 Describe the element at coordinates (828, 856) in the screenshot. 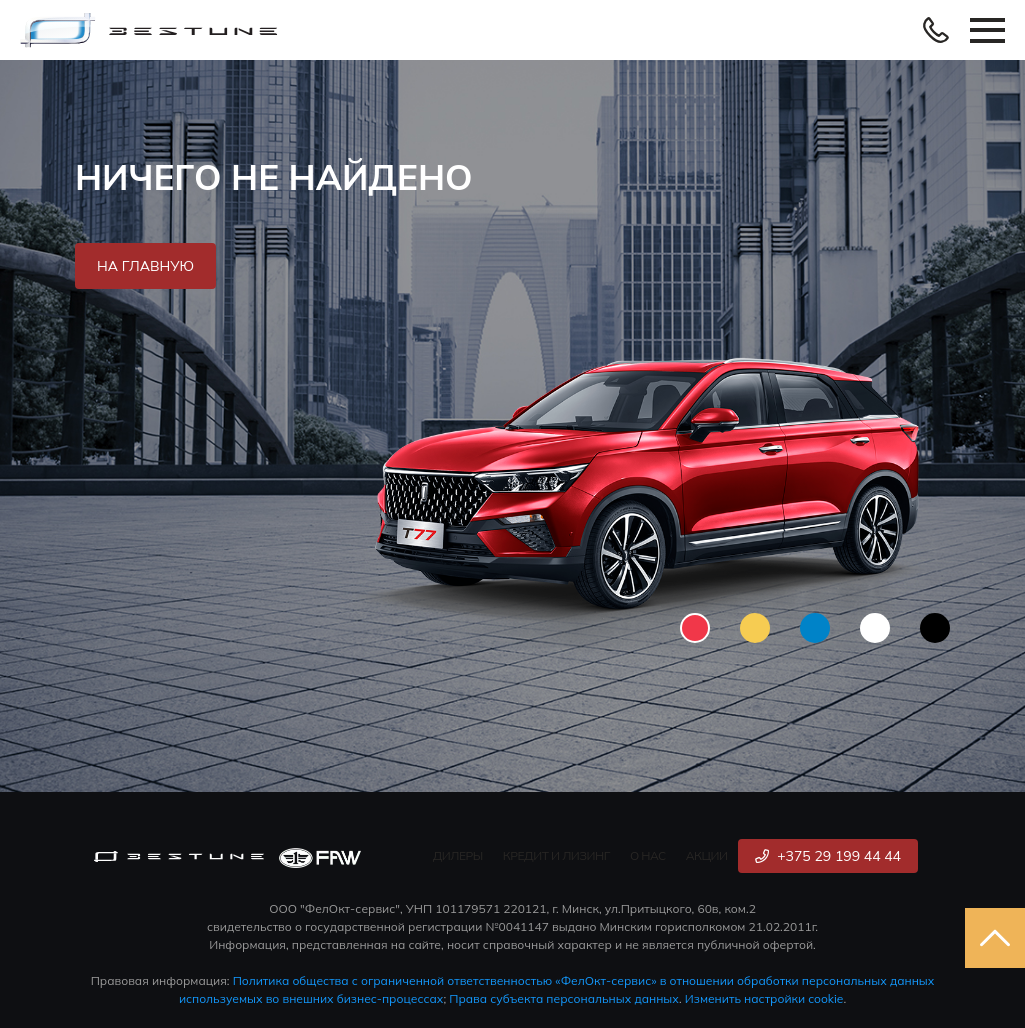

I see `+375 29 199 44 44` at that location.